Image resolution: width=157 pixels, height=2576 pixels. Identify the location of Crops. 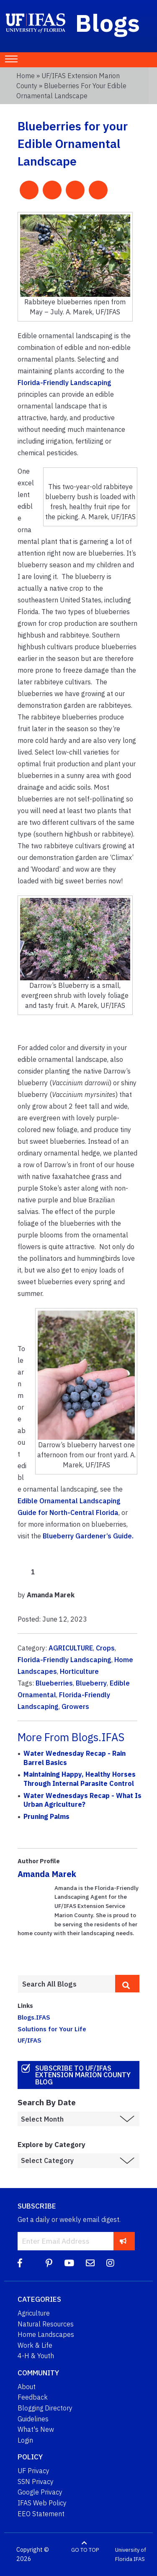
(105, 1648).